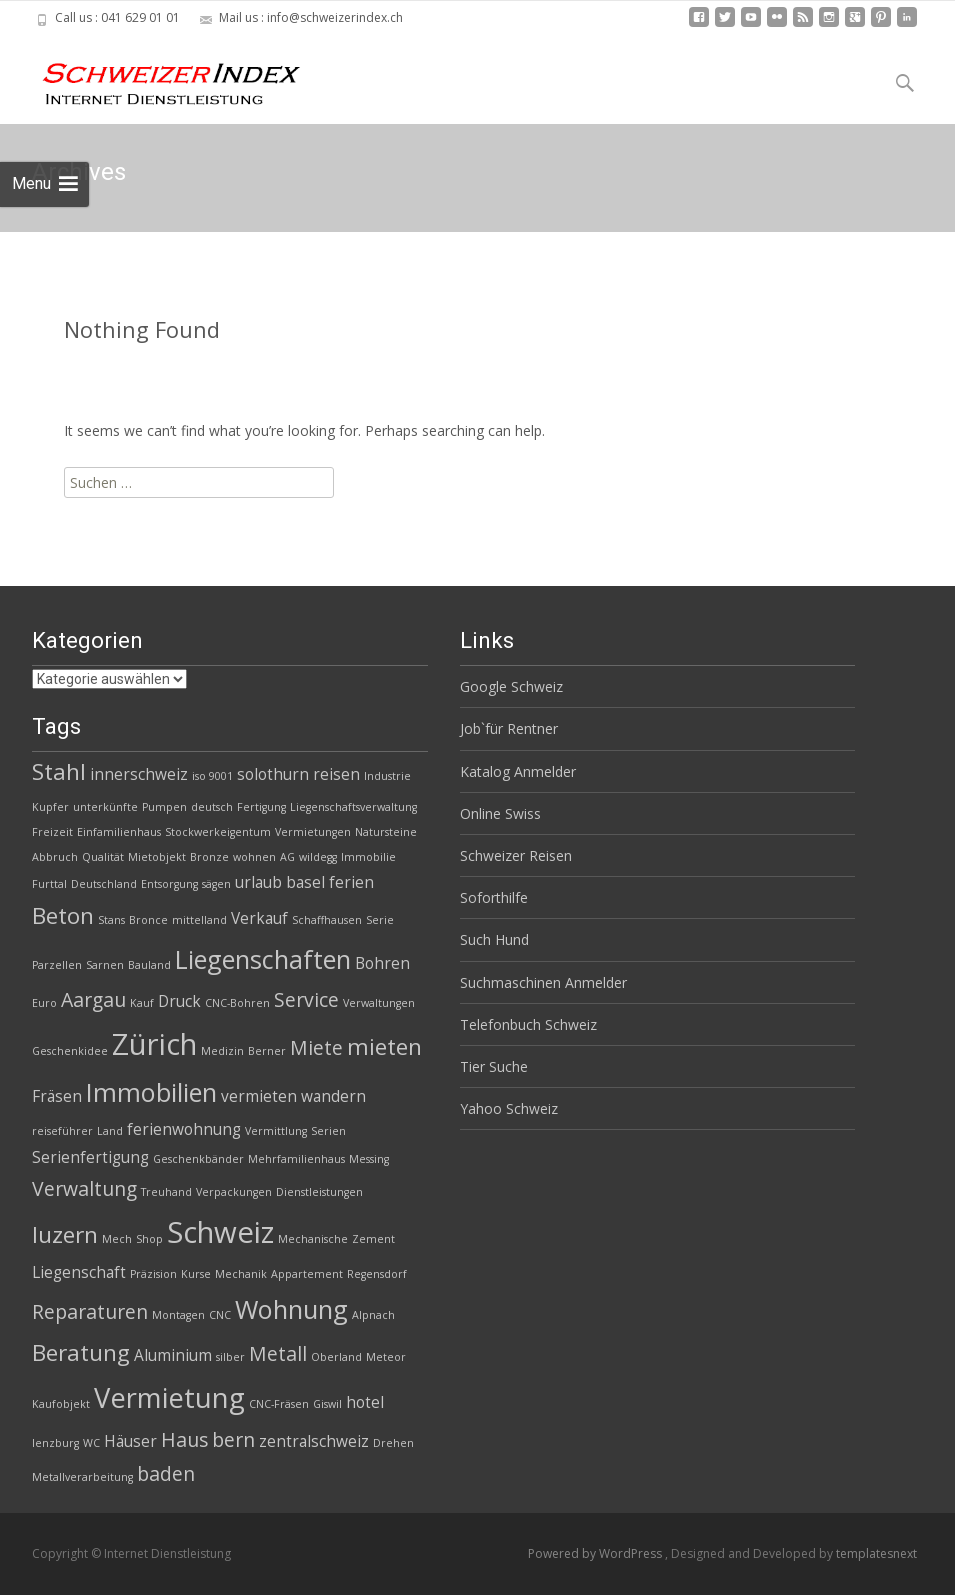 The width and height of the screenshot is (955, 1595). I want to click on iso 9001 [iso 9001 (2 Einträge)], so click(212, 776).